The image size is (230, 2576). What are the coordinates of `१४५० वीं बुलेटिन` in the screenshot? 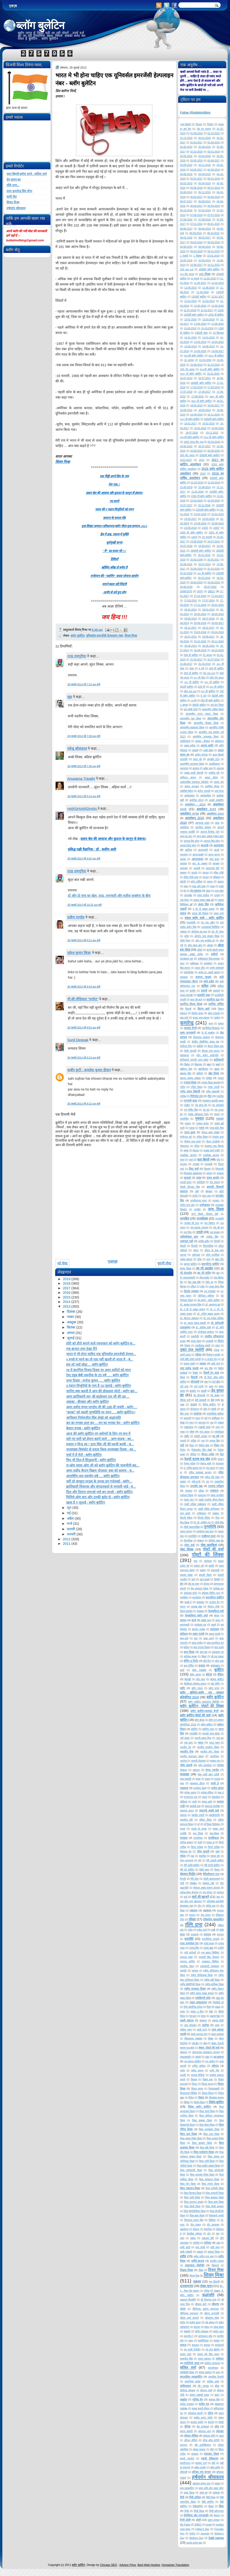 It's located at (216, 355).